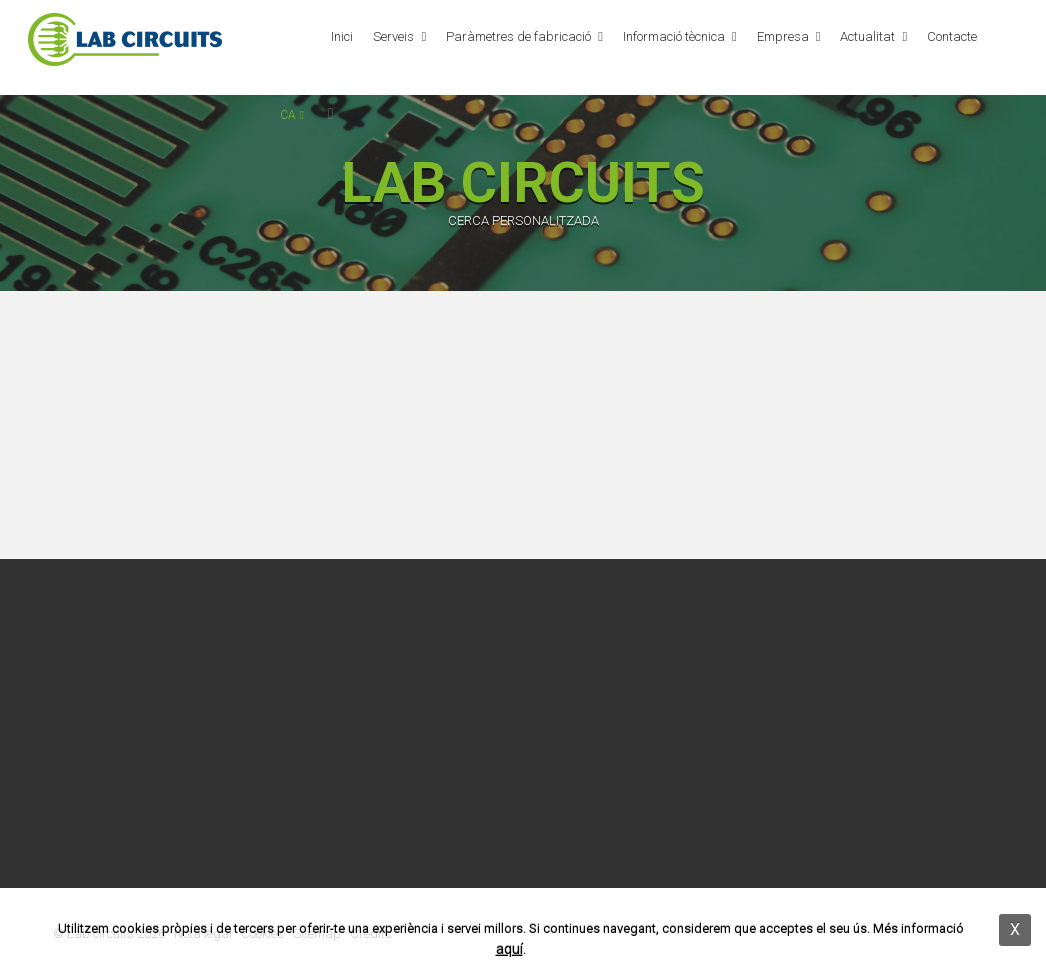  Describe the element at coordinates (291, 115) in the screenshot. I see `ca [button]` at that location.